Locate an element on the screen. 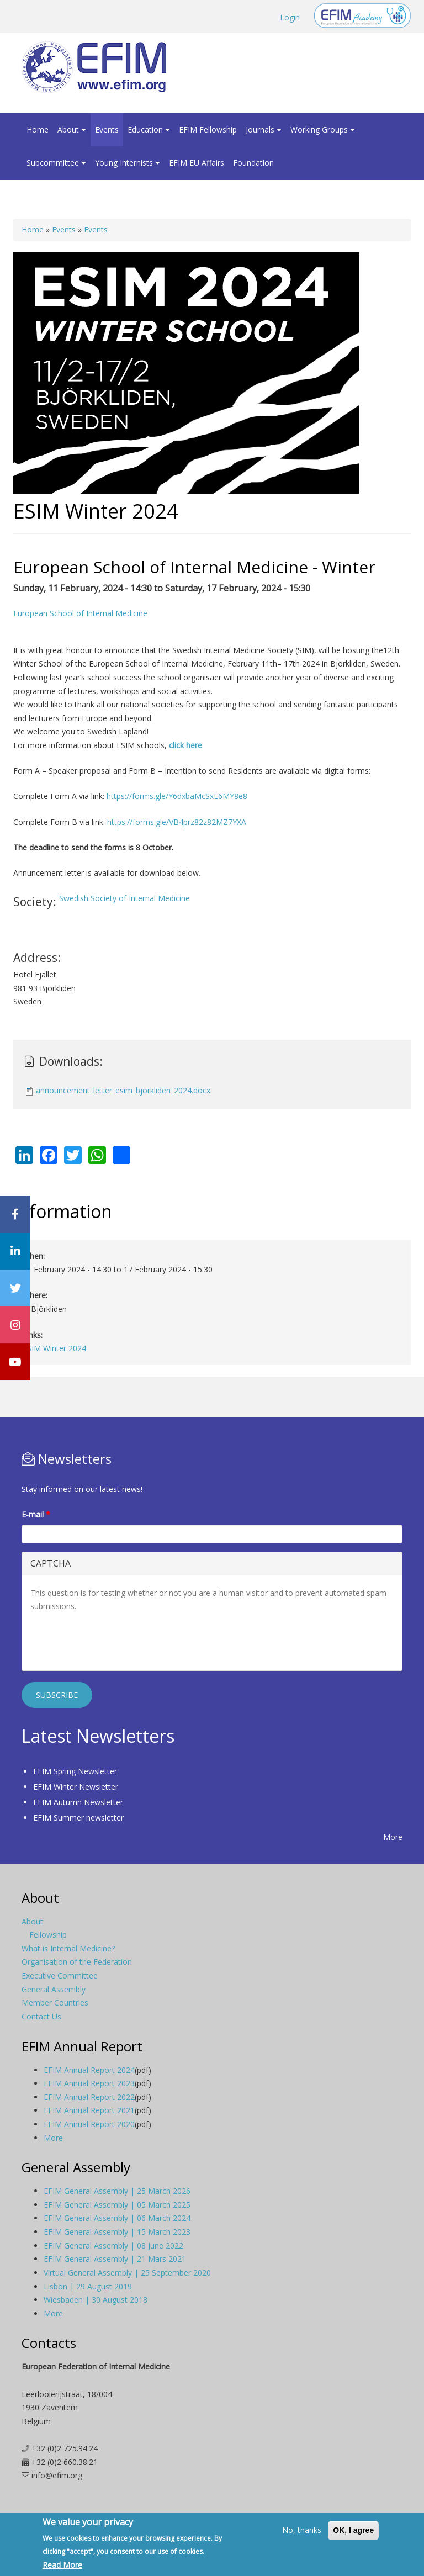  More is located at coordinates (392, 1837).